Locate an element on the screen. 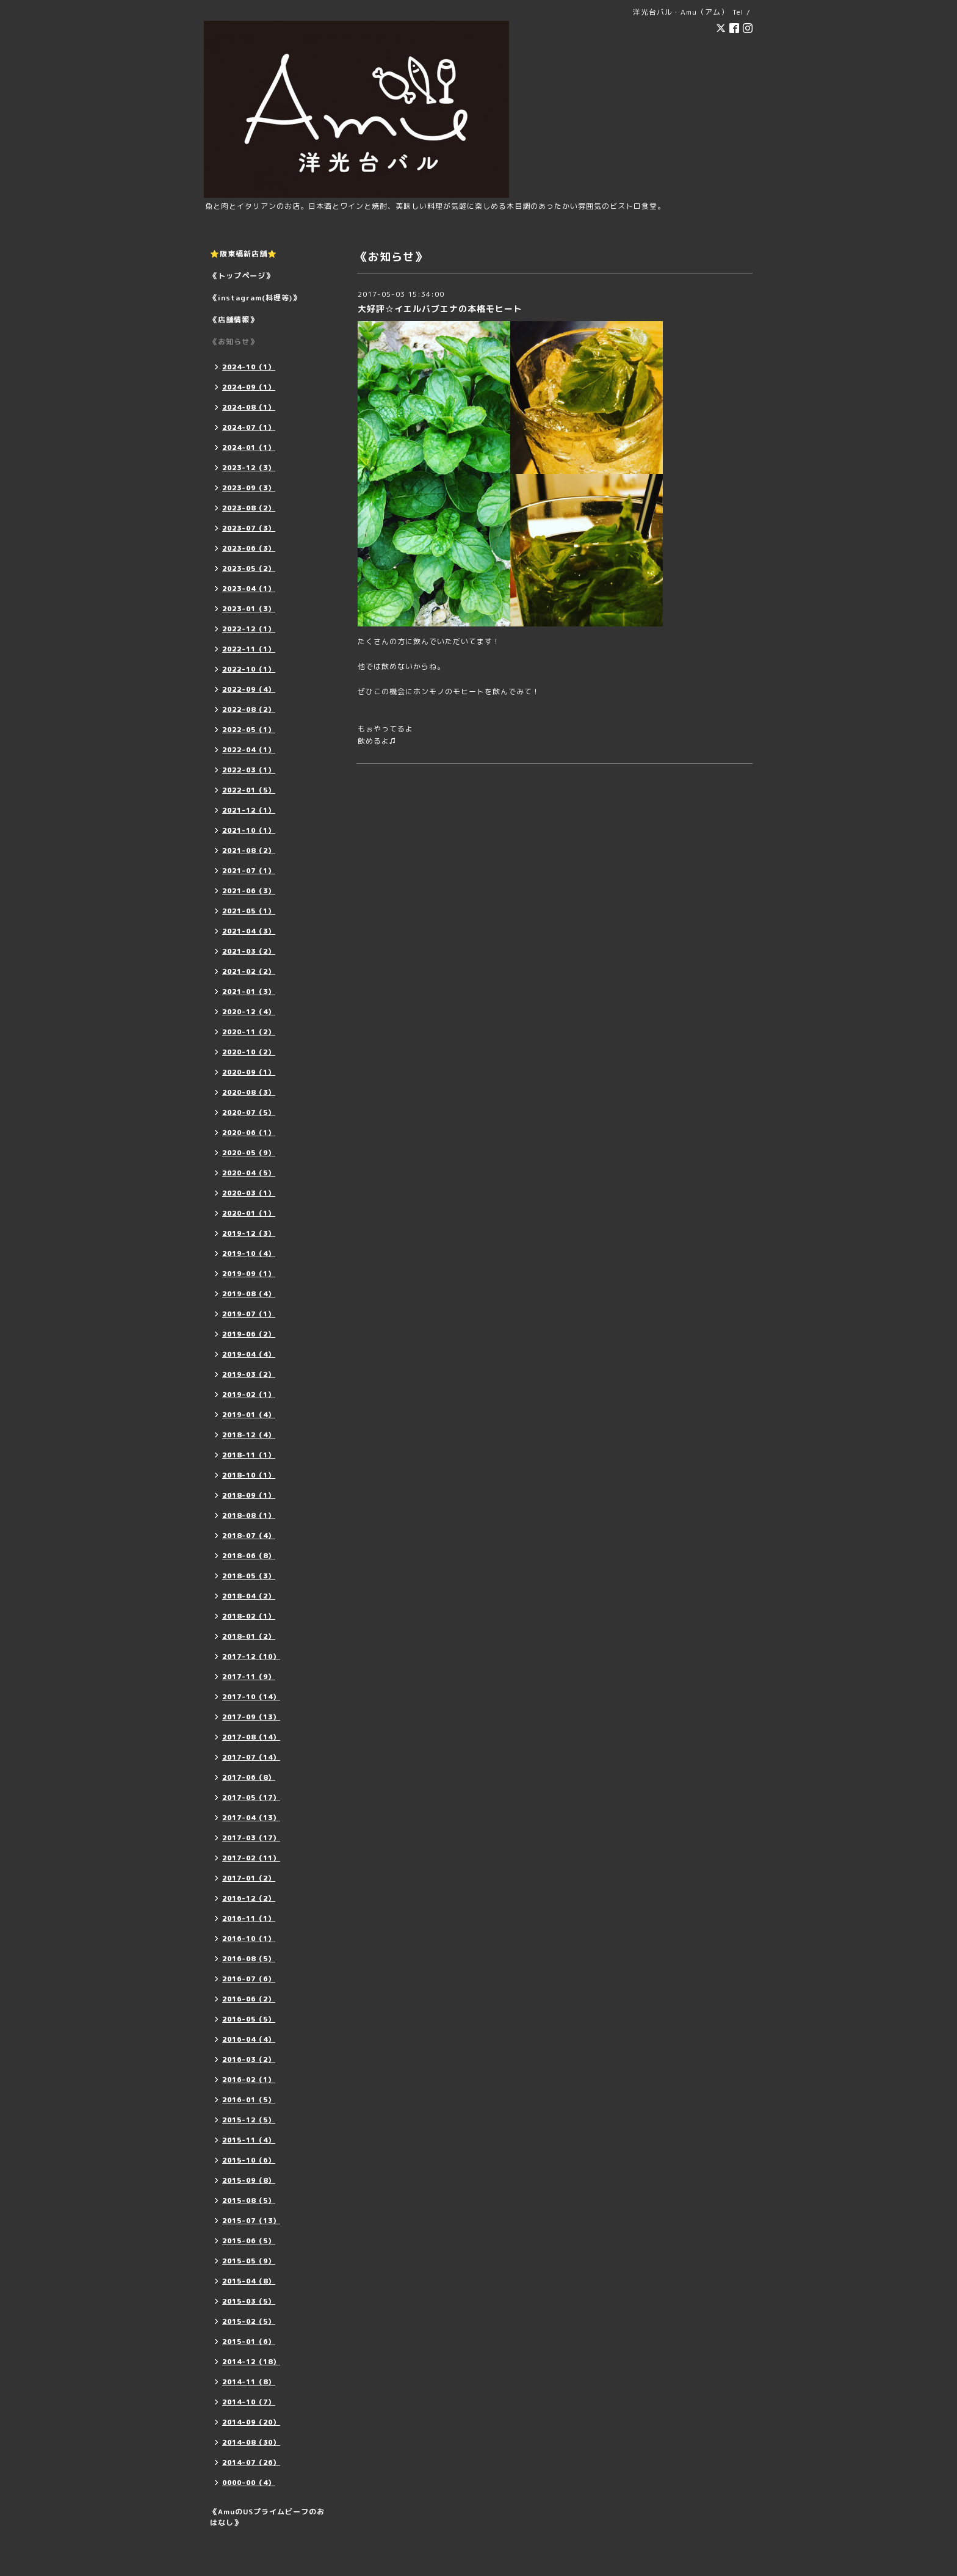 The height and width of the screenshot is (2576, 957). 2015-06（5） is located at coordinates (248, 2241).